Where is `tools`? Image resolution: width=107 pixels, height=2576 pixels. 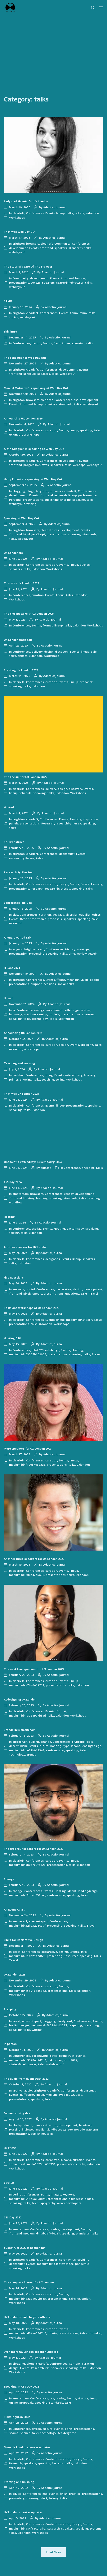 tools is located at coordinates (53, 1019).